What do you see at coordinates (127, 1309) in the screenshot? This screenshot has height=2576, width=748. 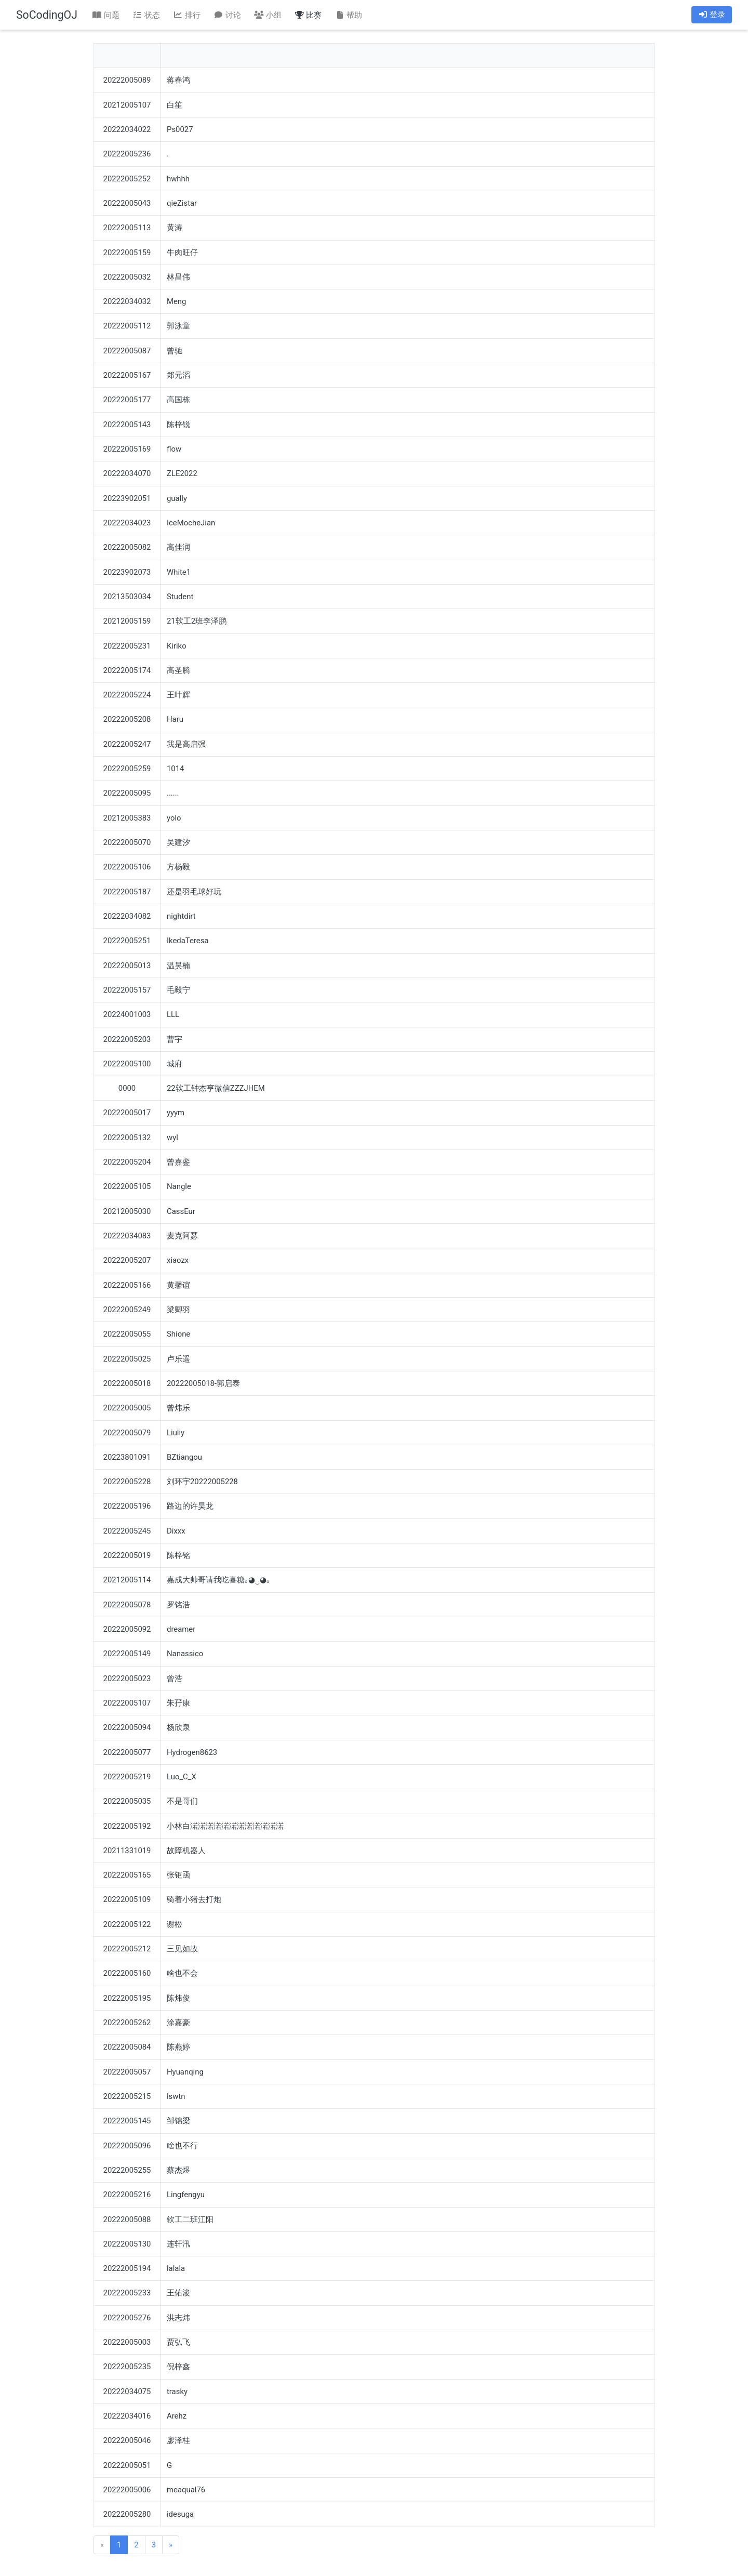 I see `20222005249` at bounding box center [127, 1309].